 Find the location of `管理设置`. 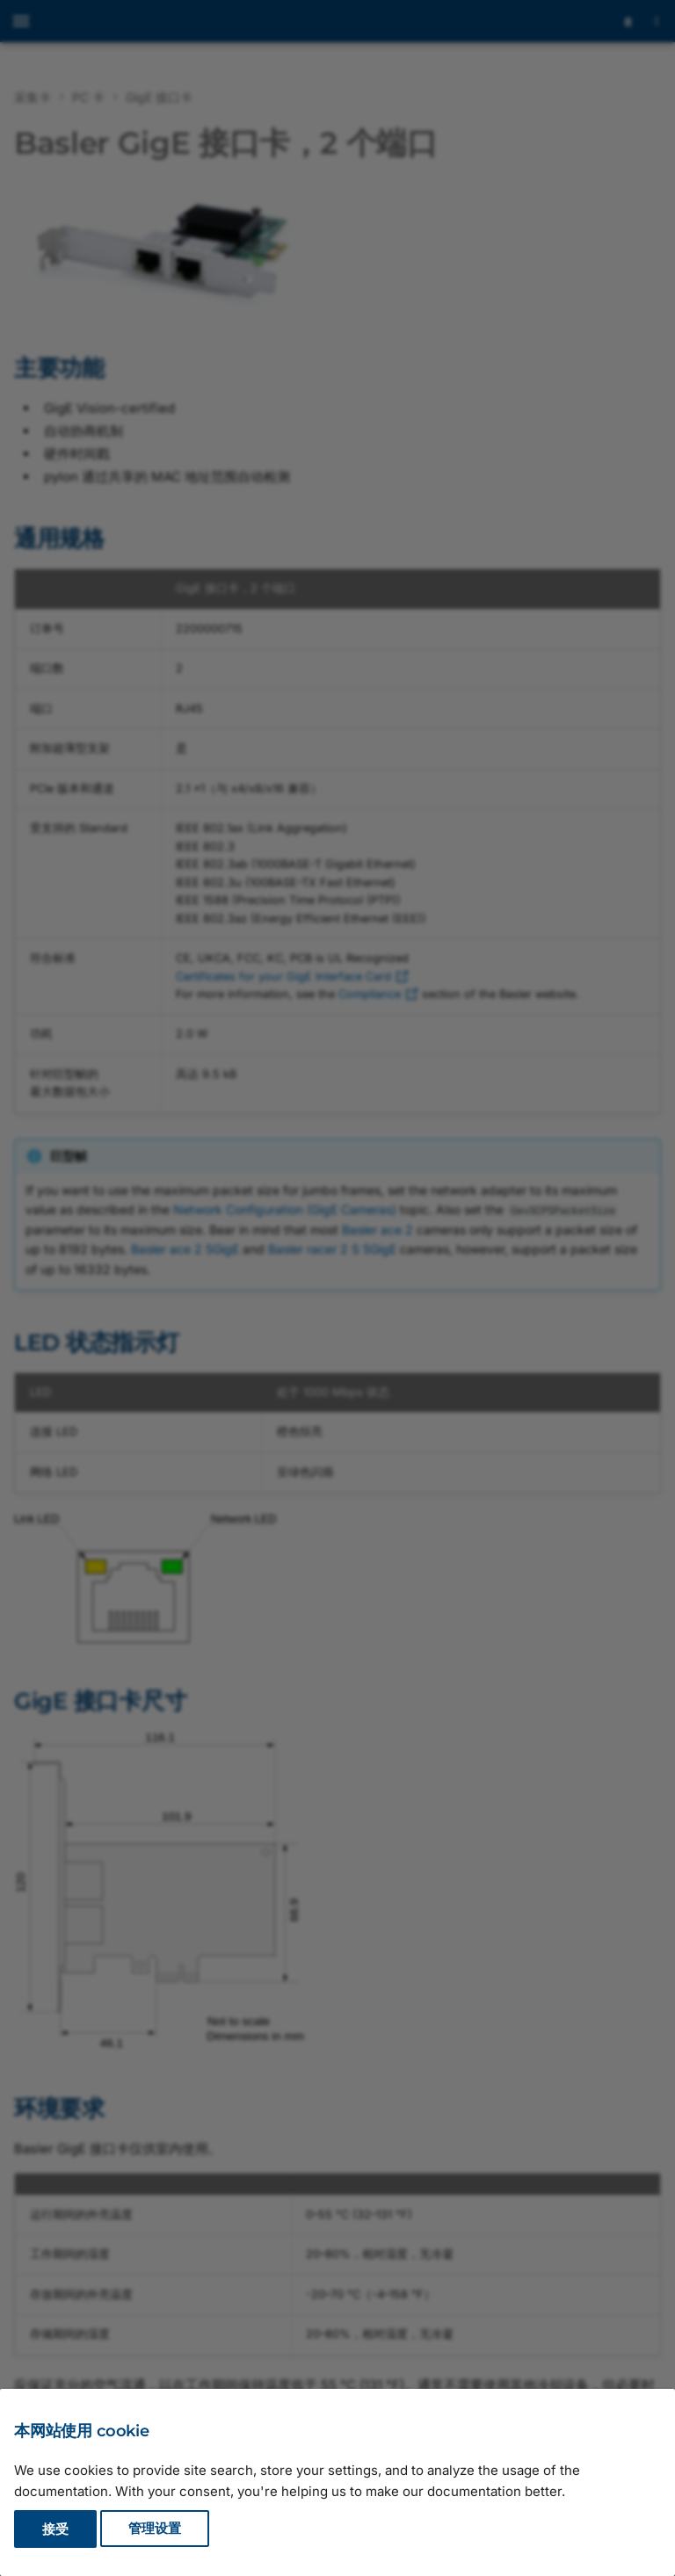

管理设置 is located at coordinates (154, 2529).